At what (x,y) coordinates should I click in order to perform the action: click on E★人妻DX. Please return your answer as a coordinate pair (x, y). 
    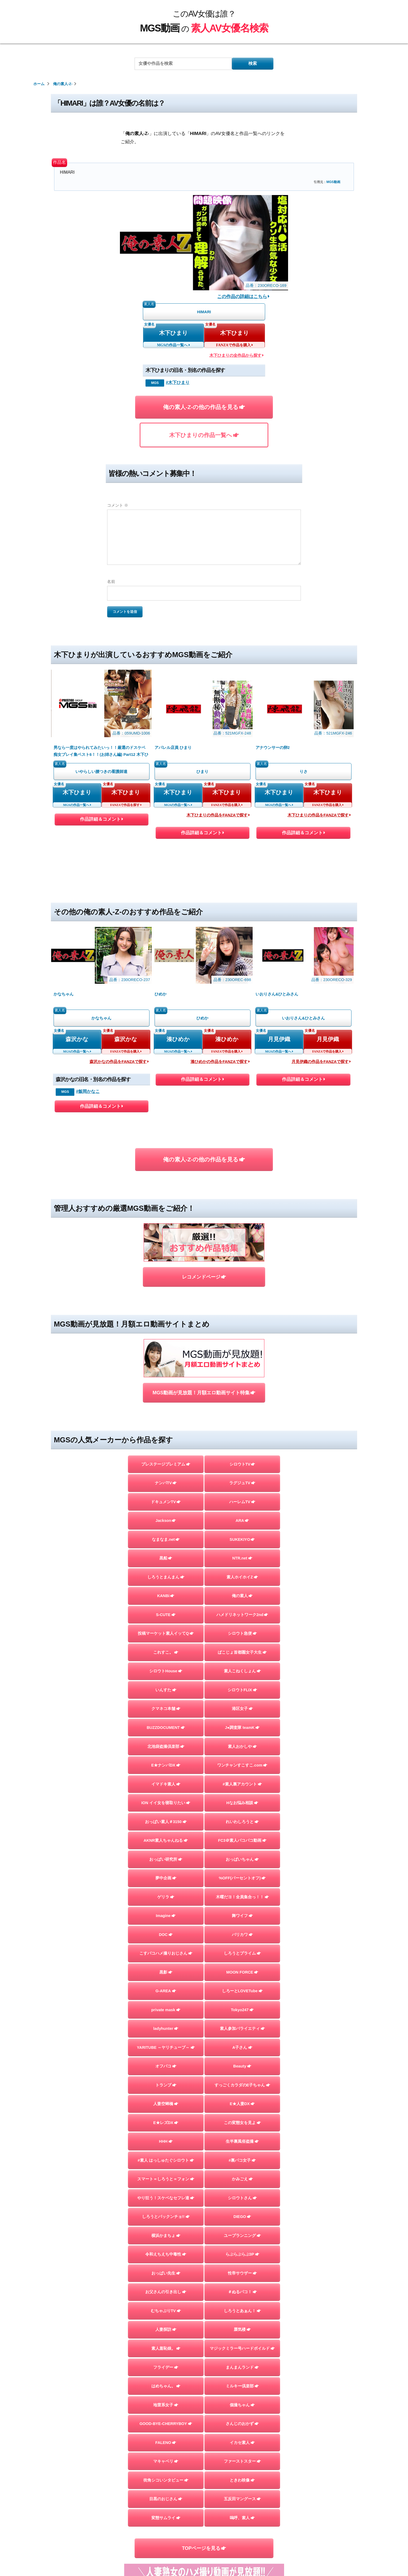
    Looking at the image, I should click on (242, 2104).